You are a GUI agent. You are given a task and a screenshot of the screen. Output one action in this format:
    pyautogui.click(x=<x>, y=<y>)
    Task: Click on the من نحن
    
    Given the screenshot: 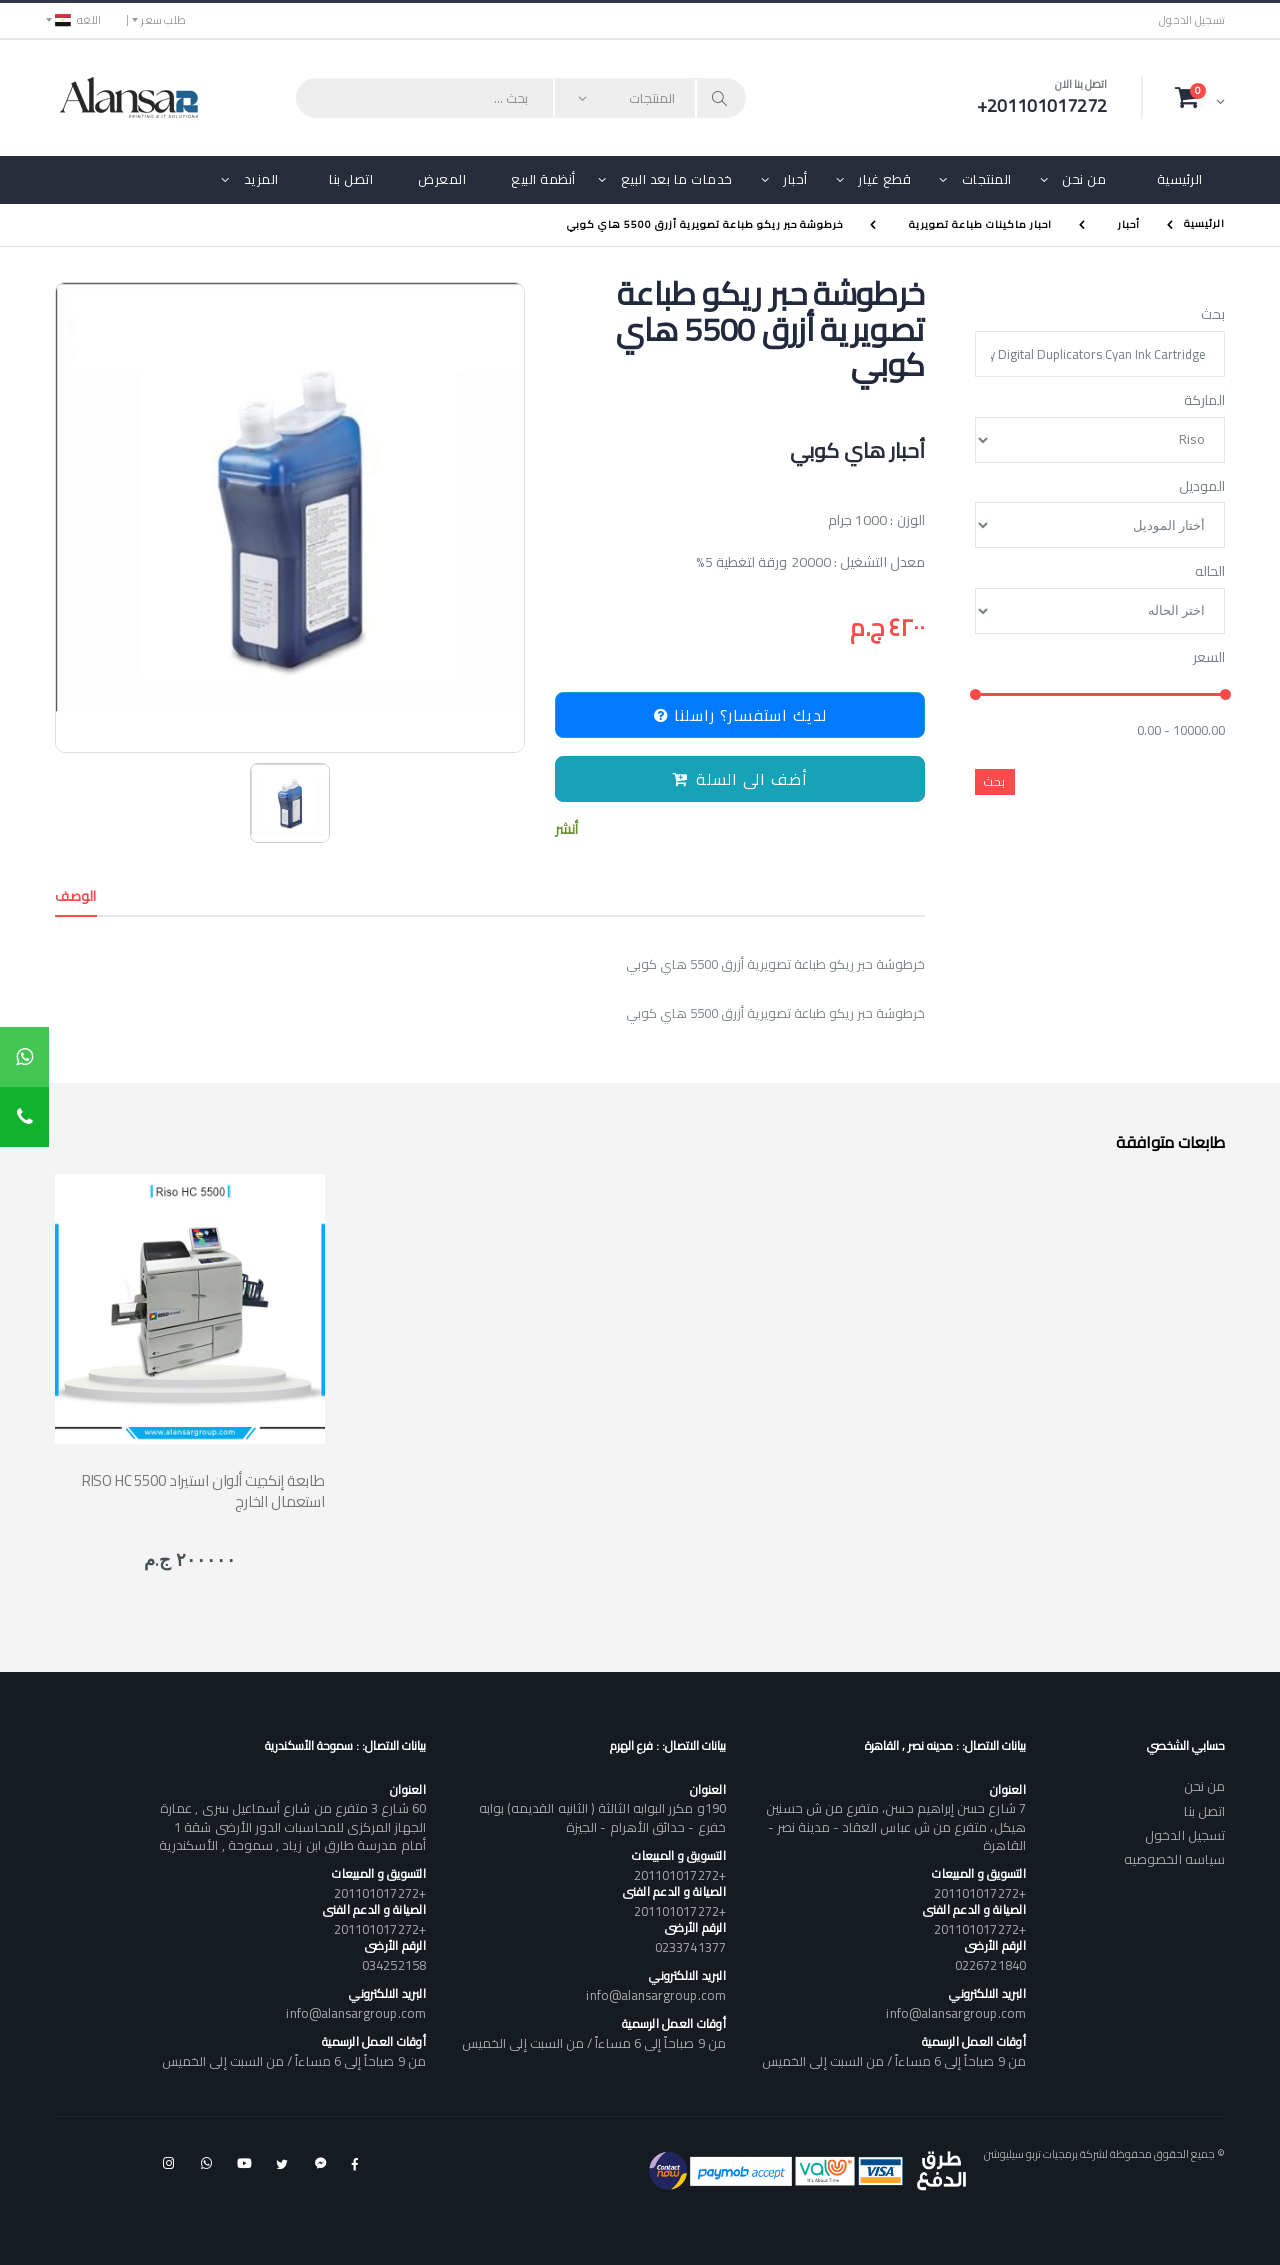 What is the action you would take?
    pyautogui.click(x=1084, y=179)
    